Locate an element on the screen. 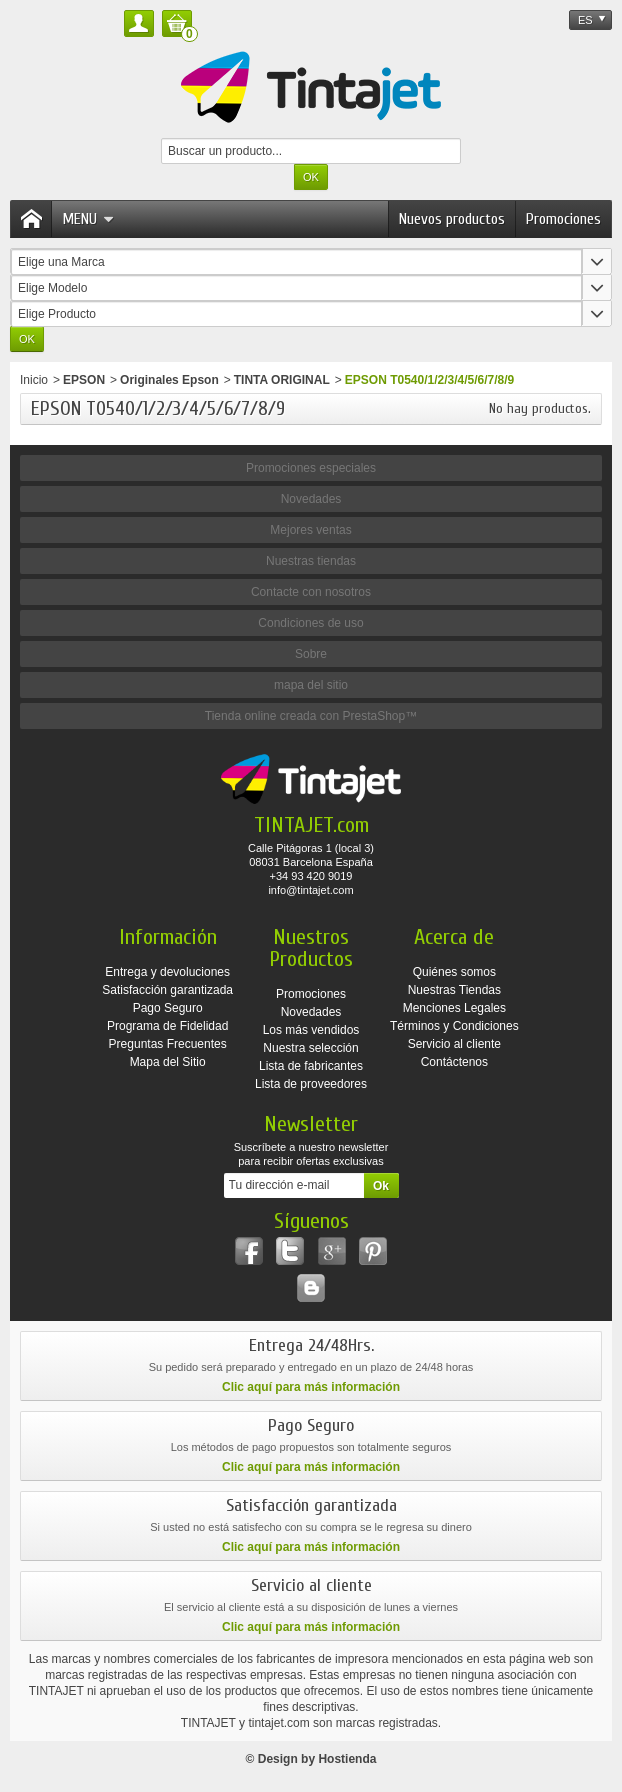 The image size is (622, 1792). Quiénes somos is located at coordinates (454, 972).